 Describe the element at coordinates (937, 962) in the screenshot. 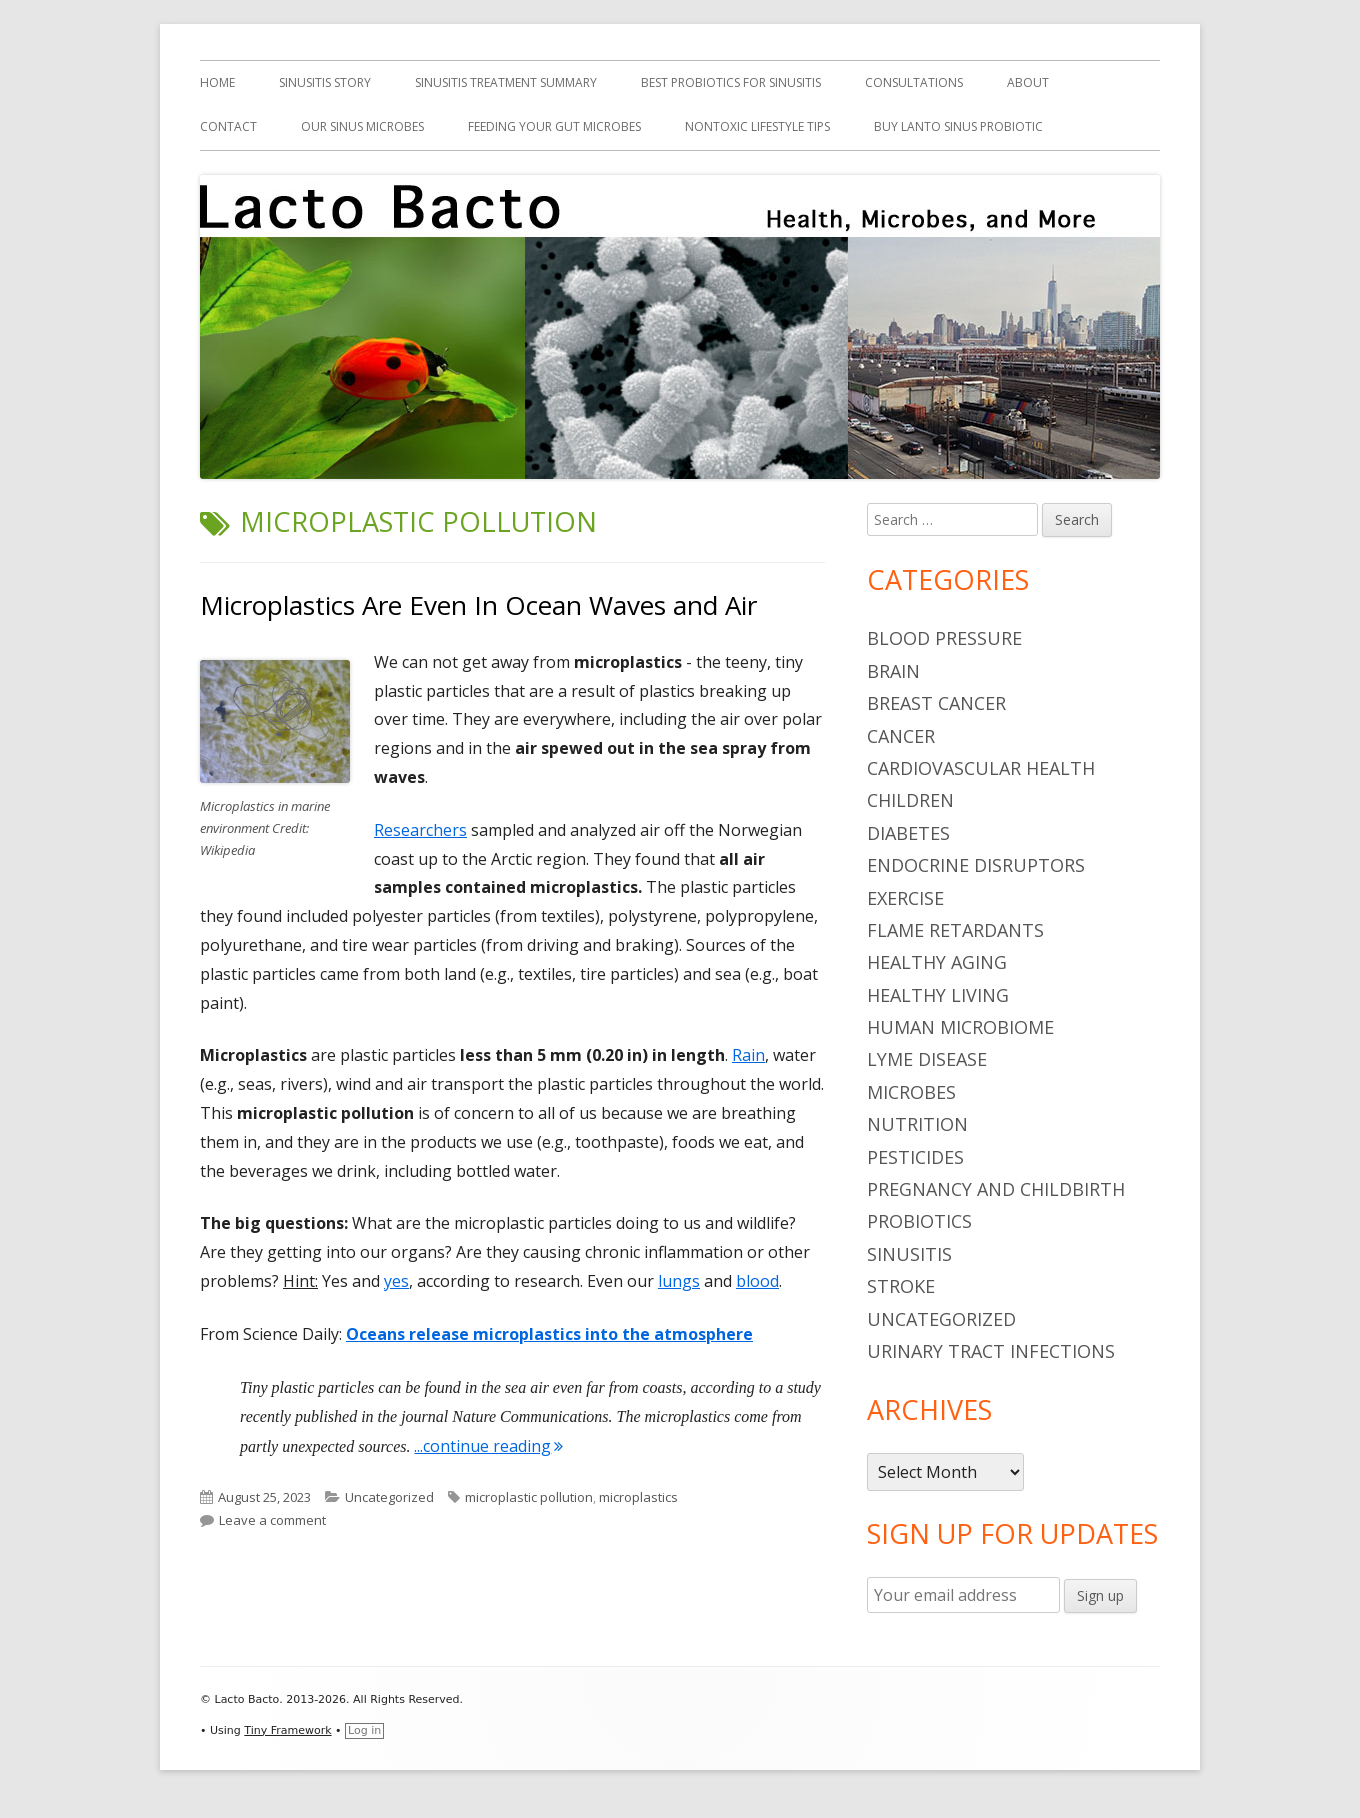

I see `healthy aging` at that location.